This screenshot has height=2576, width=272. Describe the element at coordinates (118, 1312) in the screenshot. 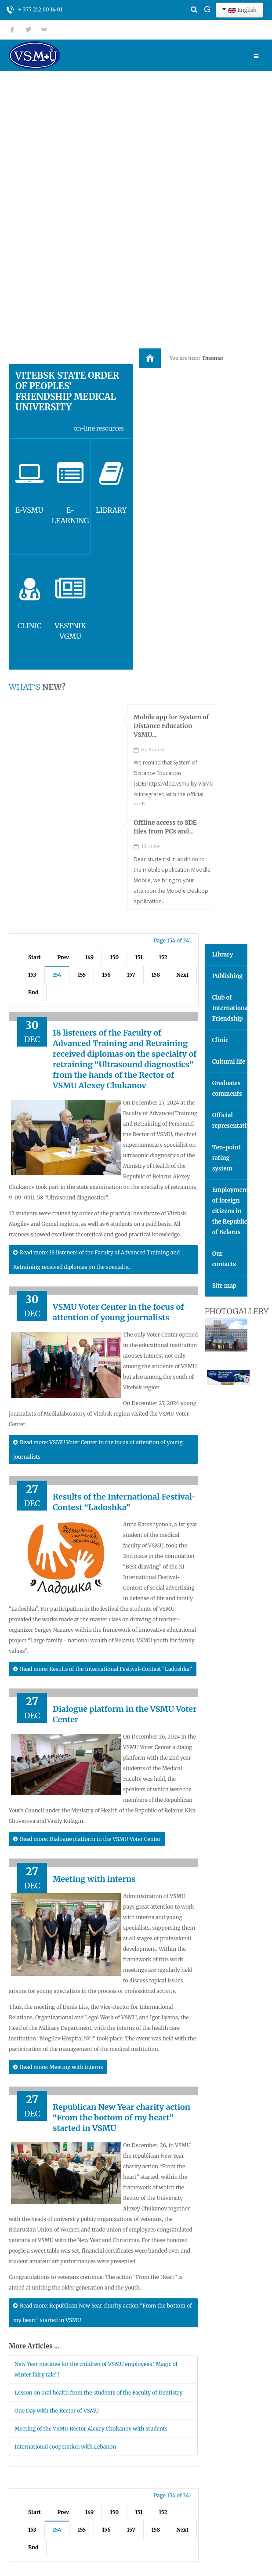

I see `VSMU Voter Center in the focus of attention of young journalists` at that location.